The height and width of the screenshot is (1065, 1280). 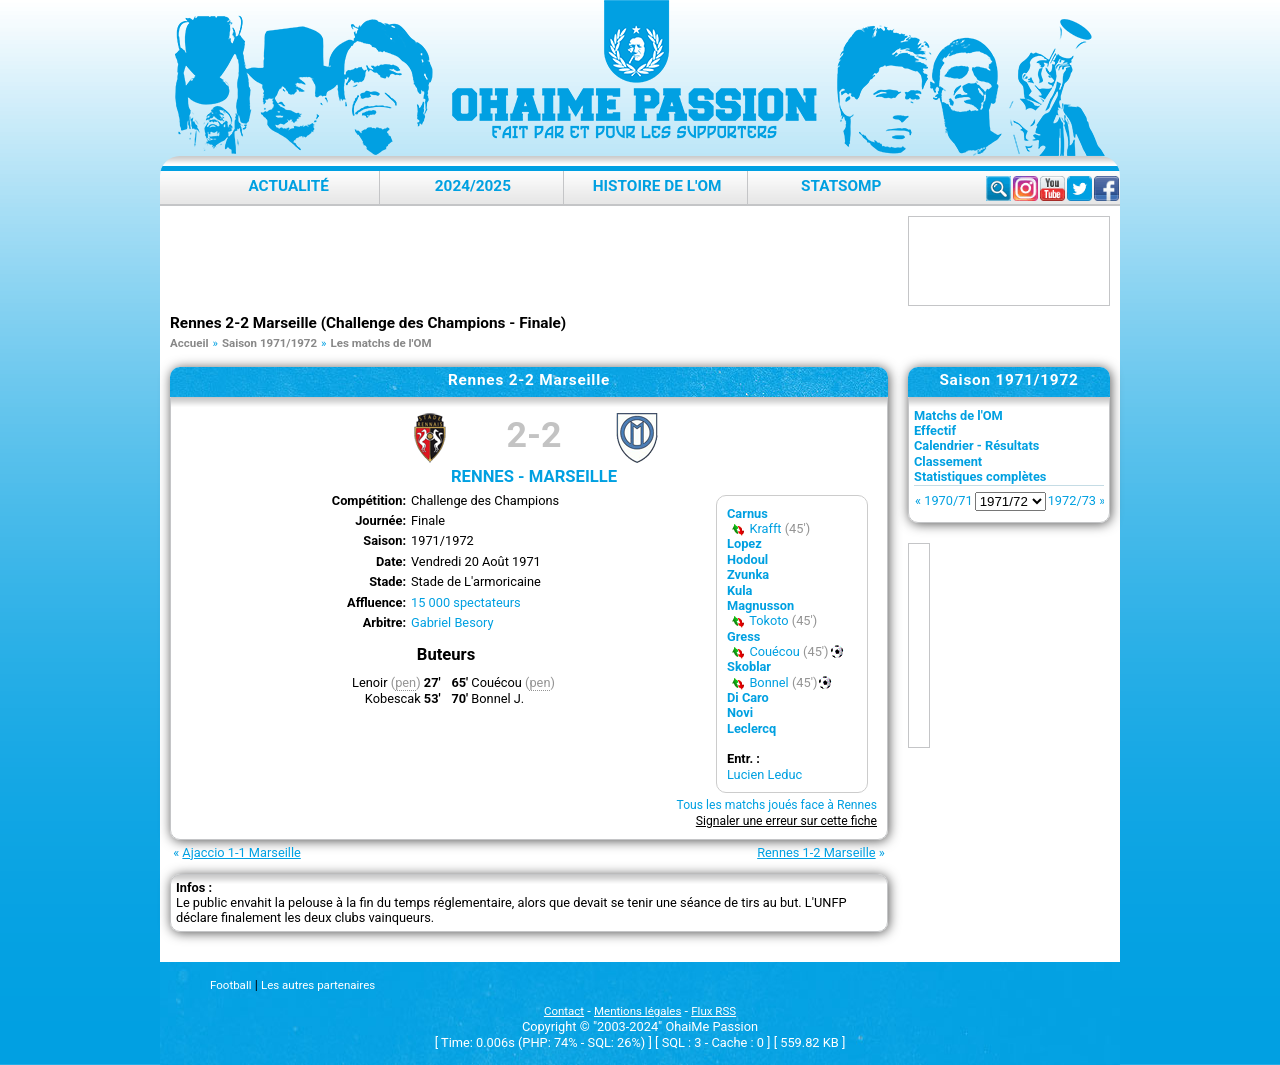 I want to click on Tokoto, so click(x=768, y=620).